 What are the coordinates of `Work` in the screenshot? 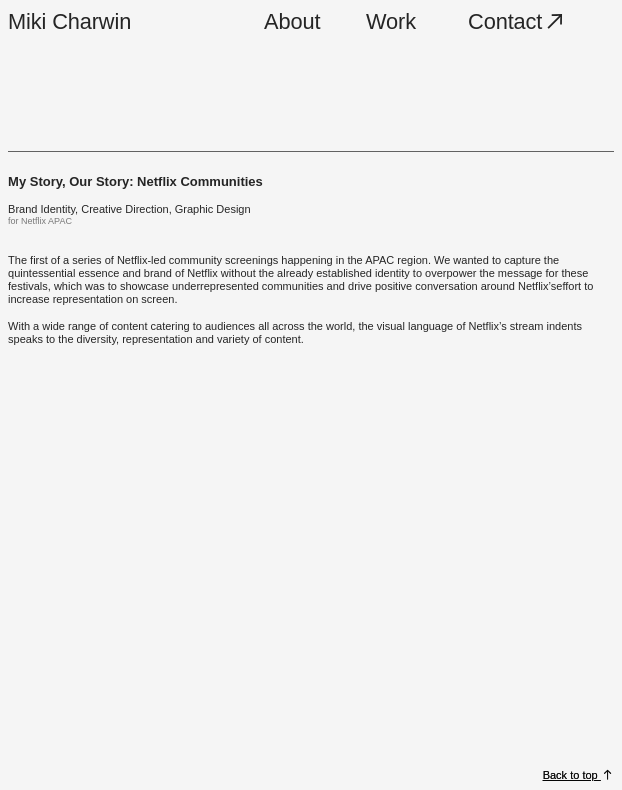 It's located at (391, 21).